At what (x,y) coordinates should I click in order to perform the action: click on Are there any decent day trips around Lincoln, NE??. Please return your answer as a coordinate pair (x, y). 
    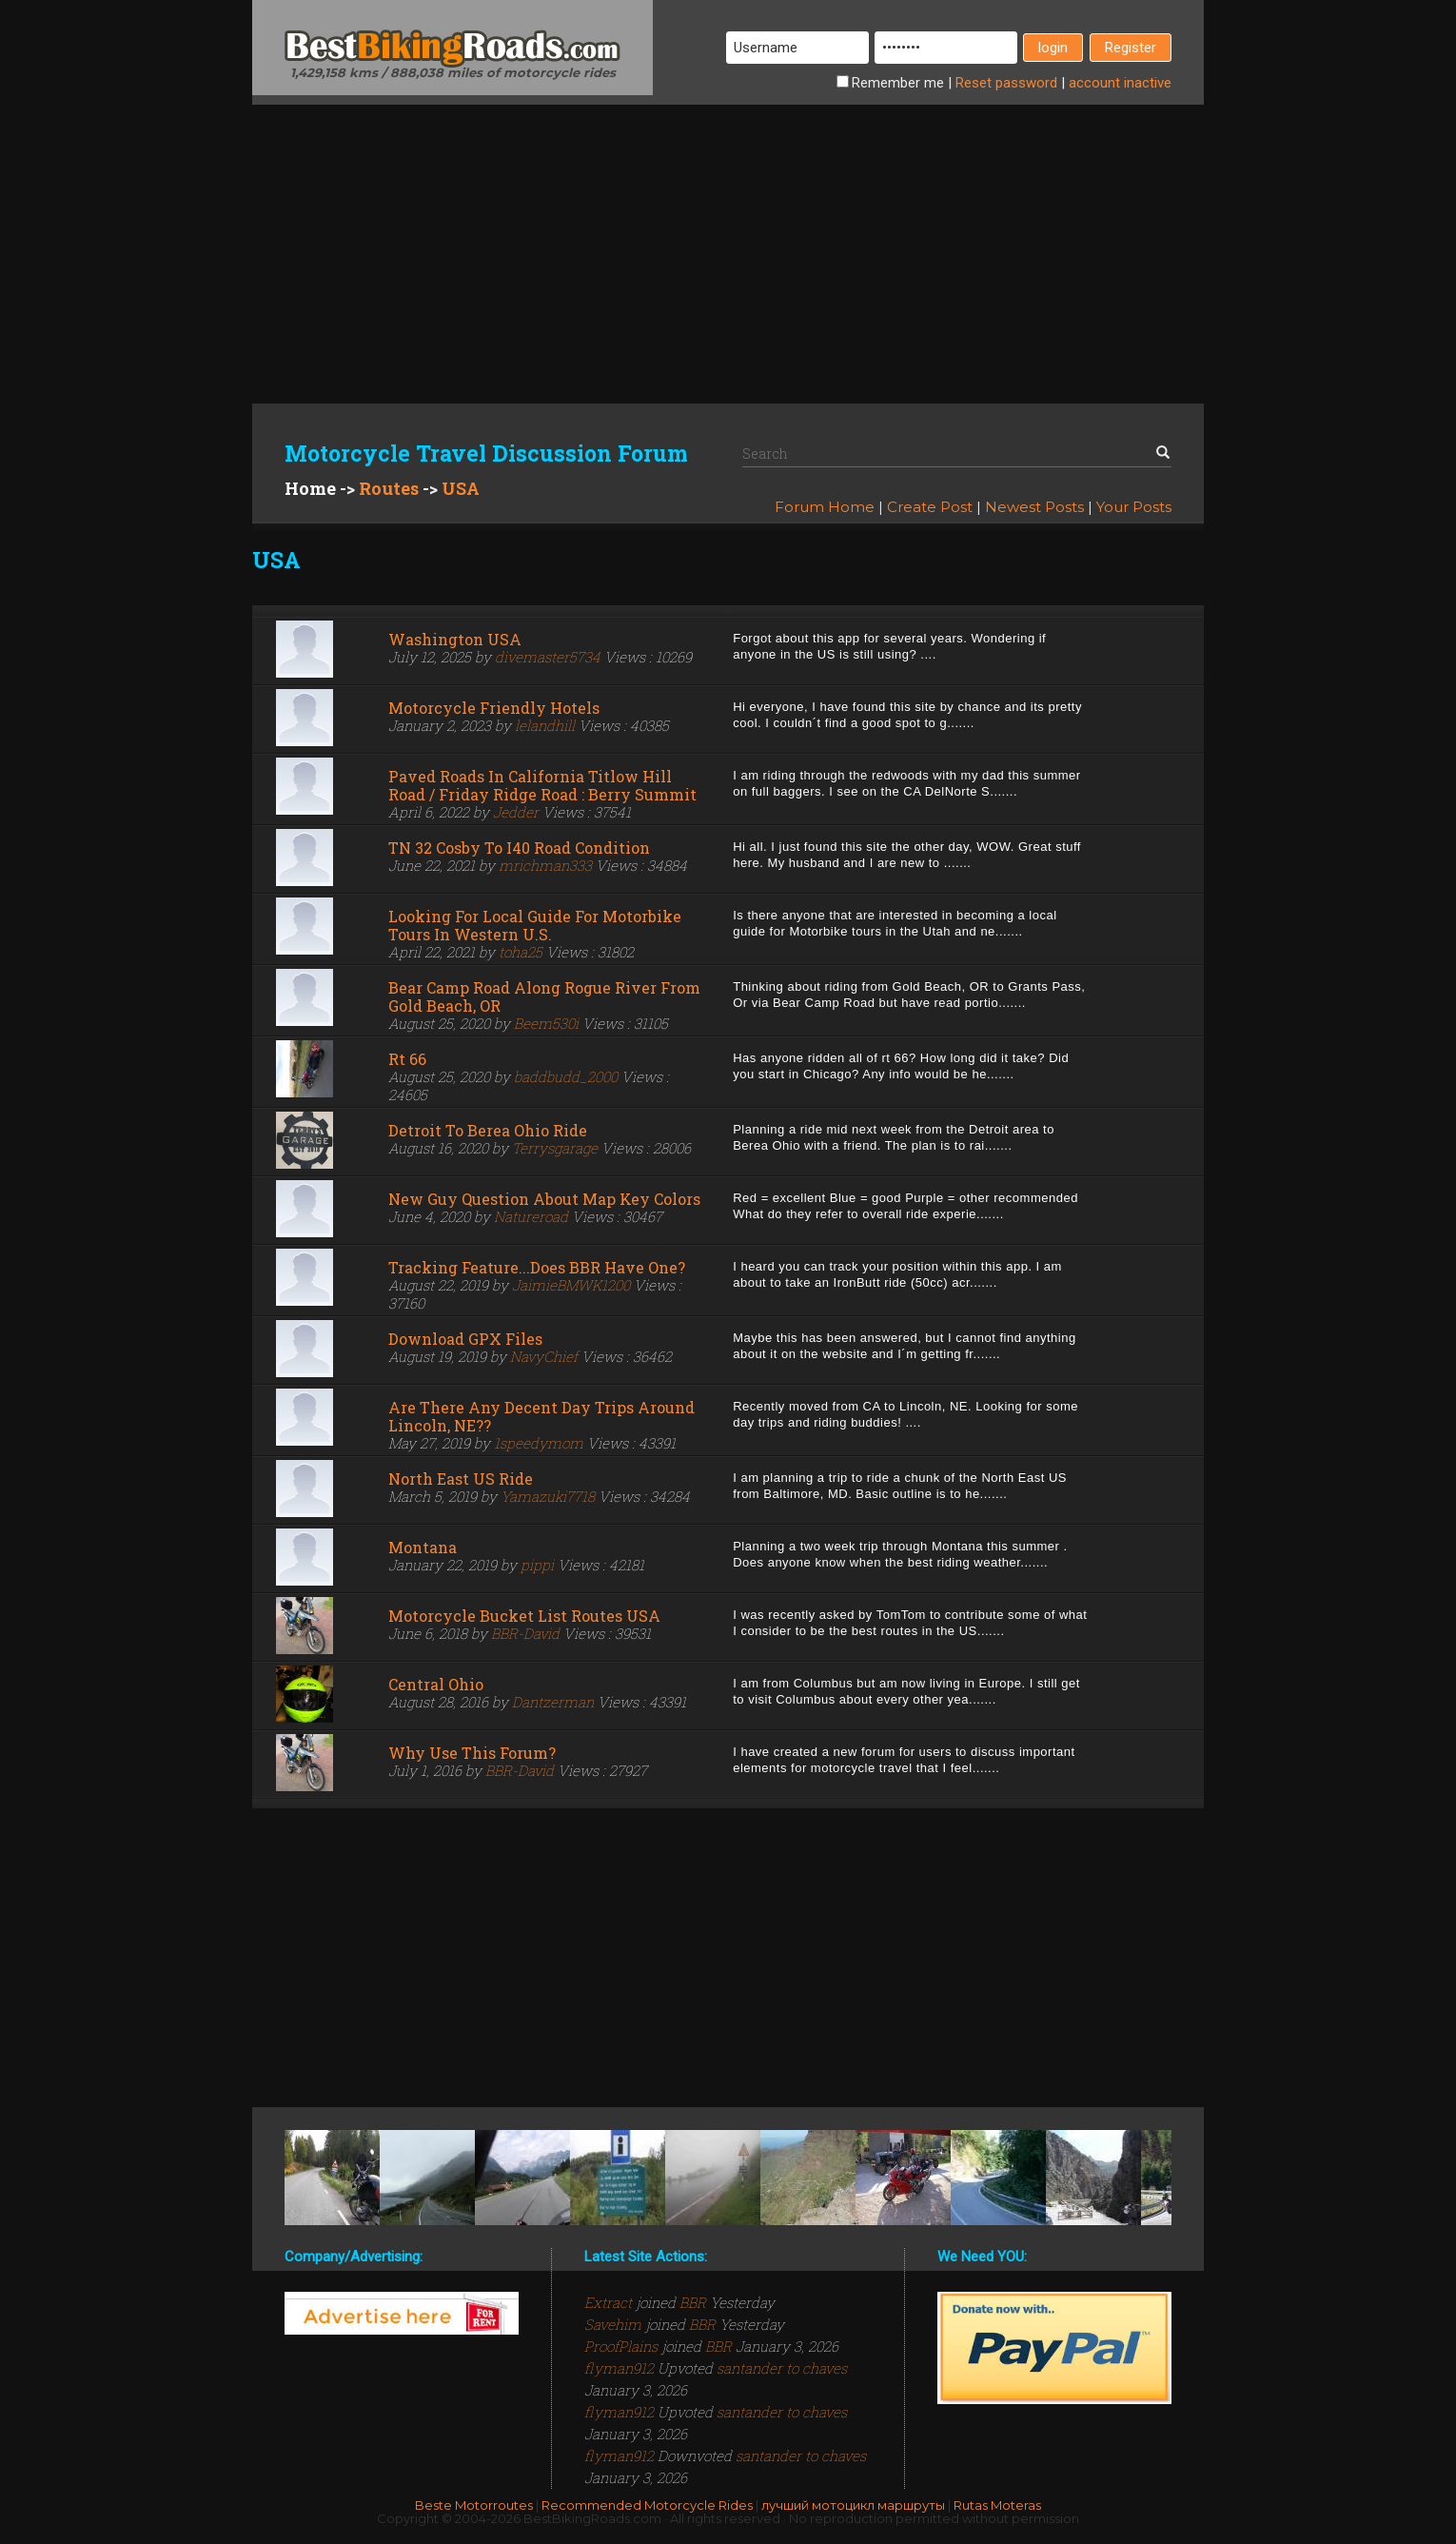
    Looking at the image, I should click on (541, 1416).